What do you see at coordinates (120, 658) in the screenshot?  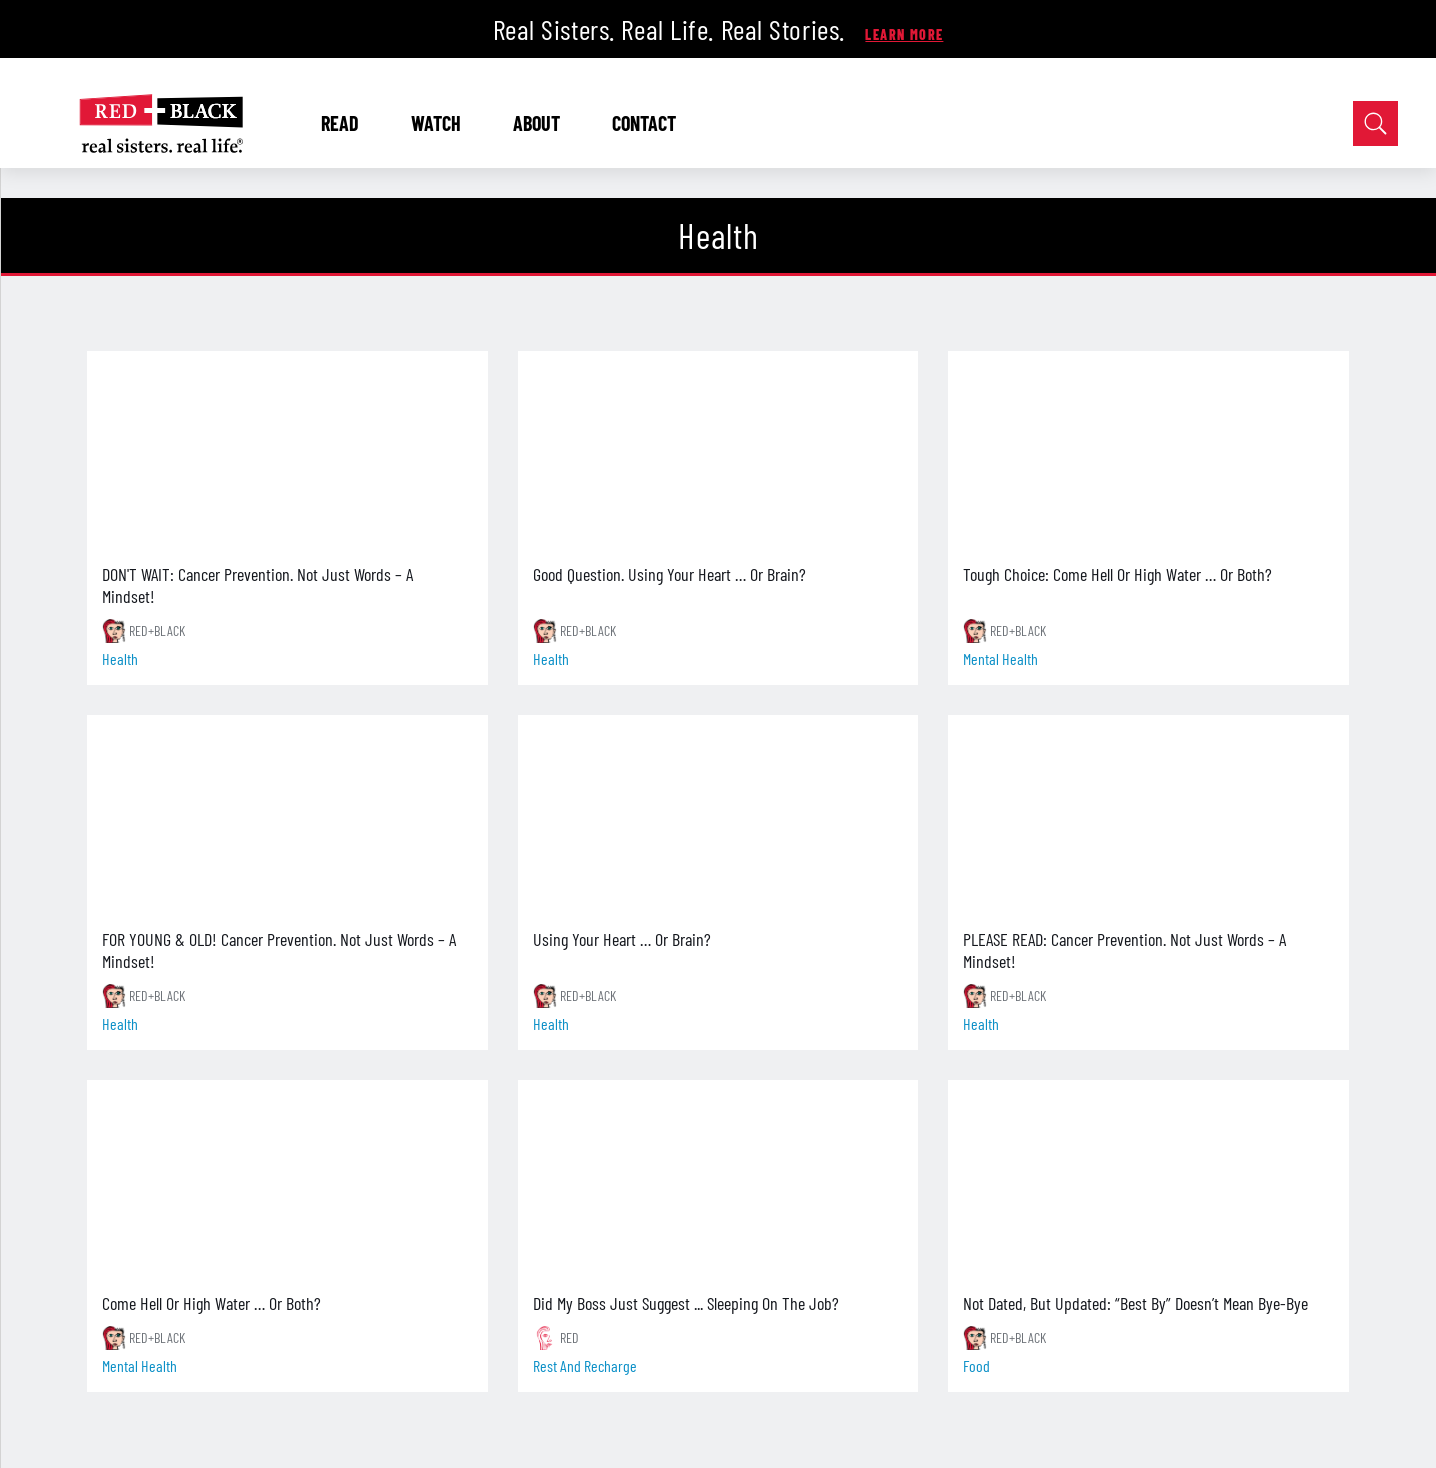 I see `health` at bounding box center [120, 658].